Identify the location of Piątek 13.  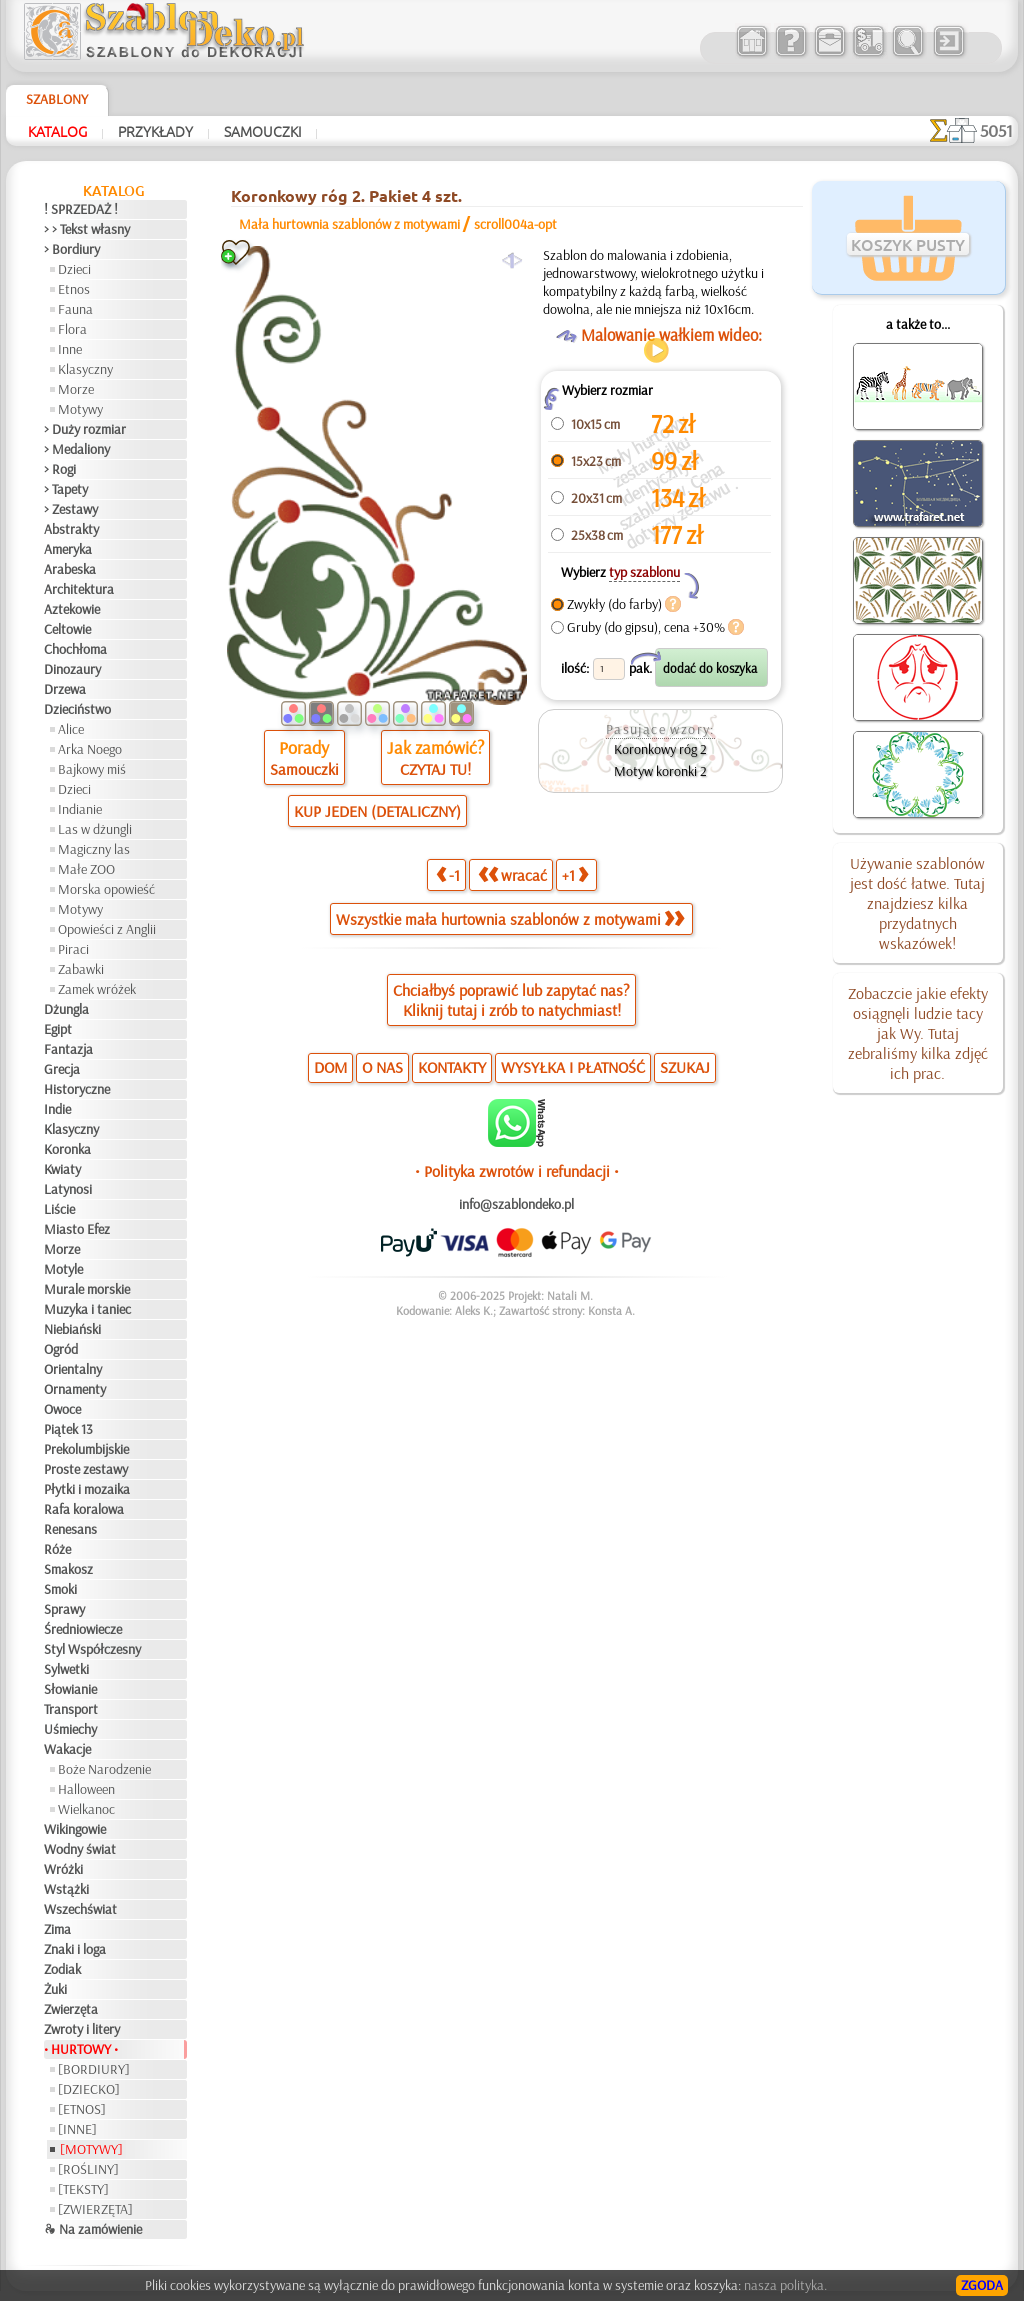
(68, 1429).